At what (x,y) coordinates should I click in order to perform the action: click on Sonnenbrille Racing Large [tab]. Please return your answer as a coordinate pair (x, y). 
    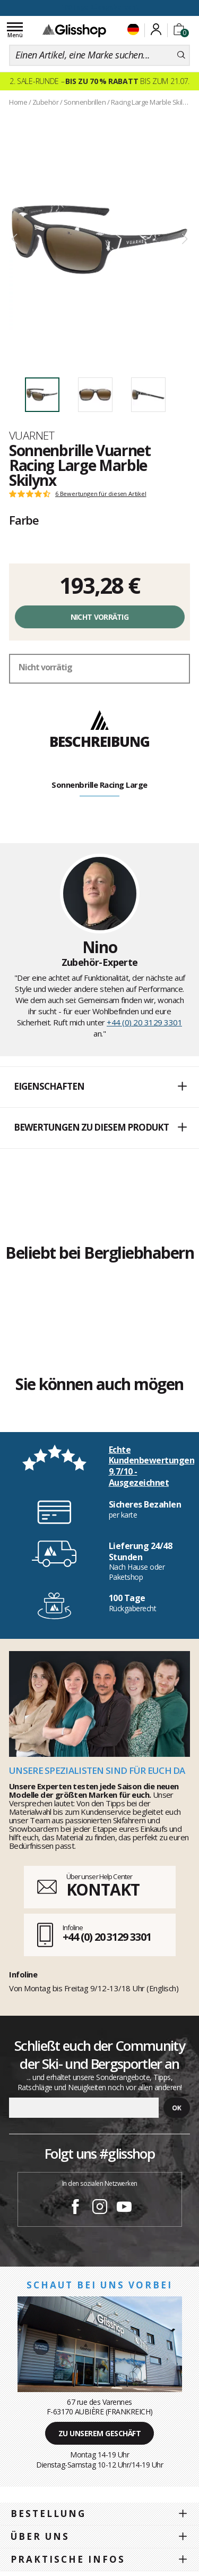
    Looking at the image, I should click on (99, 784).